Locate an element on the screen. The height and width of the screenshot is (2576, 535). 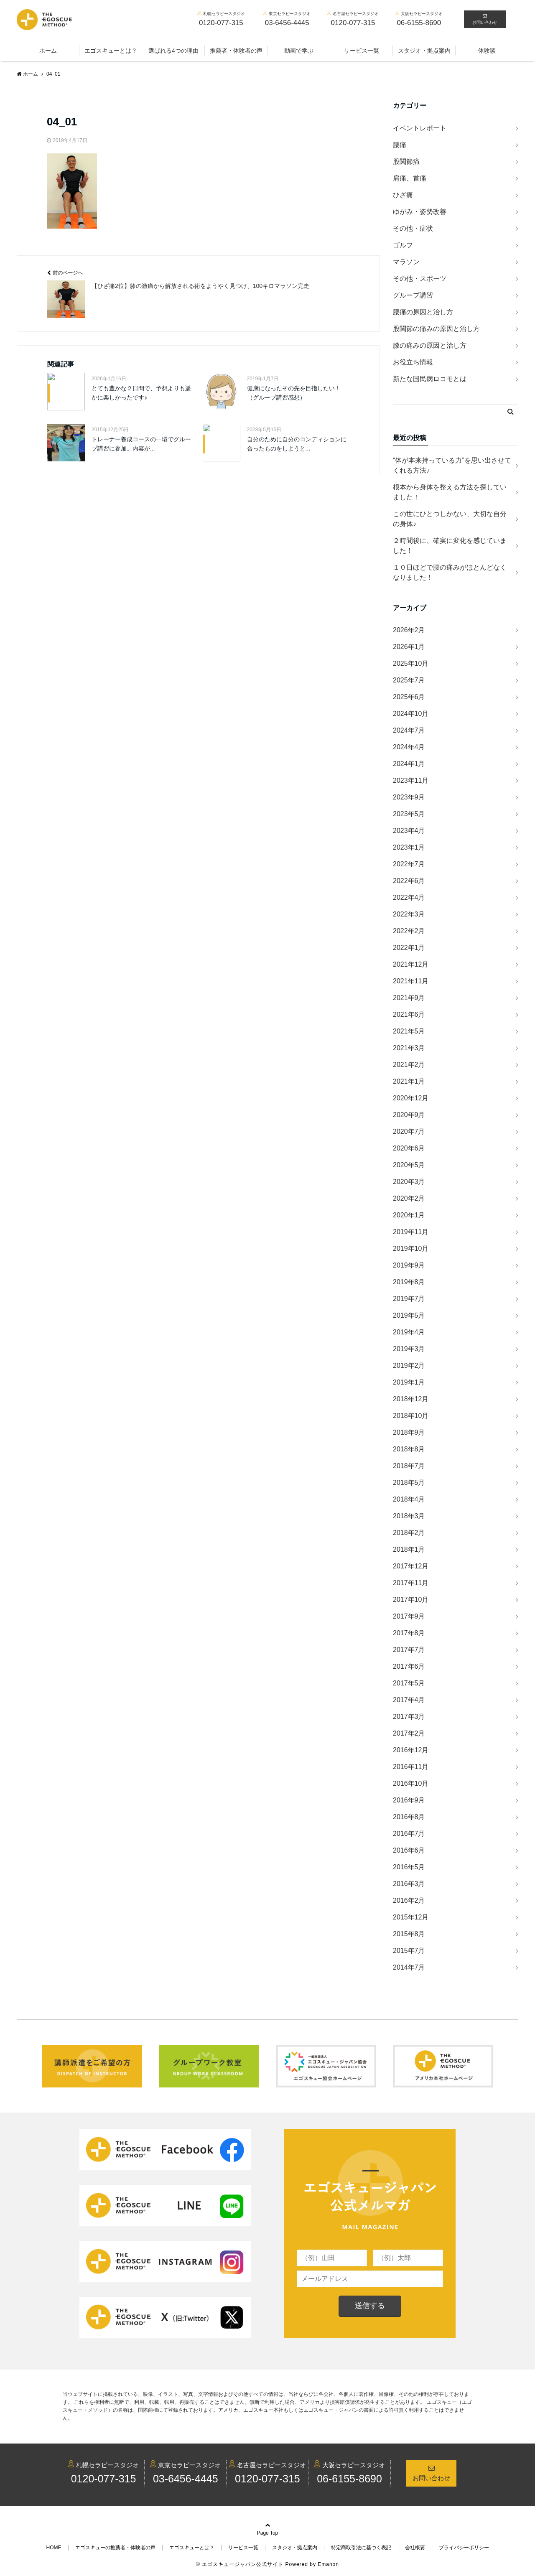
2017年11月 is located at coordinates (410, 1582).